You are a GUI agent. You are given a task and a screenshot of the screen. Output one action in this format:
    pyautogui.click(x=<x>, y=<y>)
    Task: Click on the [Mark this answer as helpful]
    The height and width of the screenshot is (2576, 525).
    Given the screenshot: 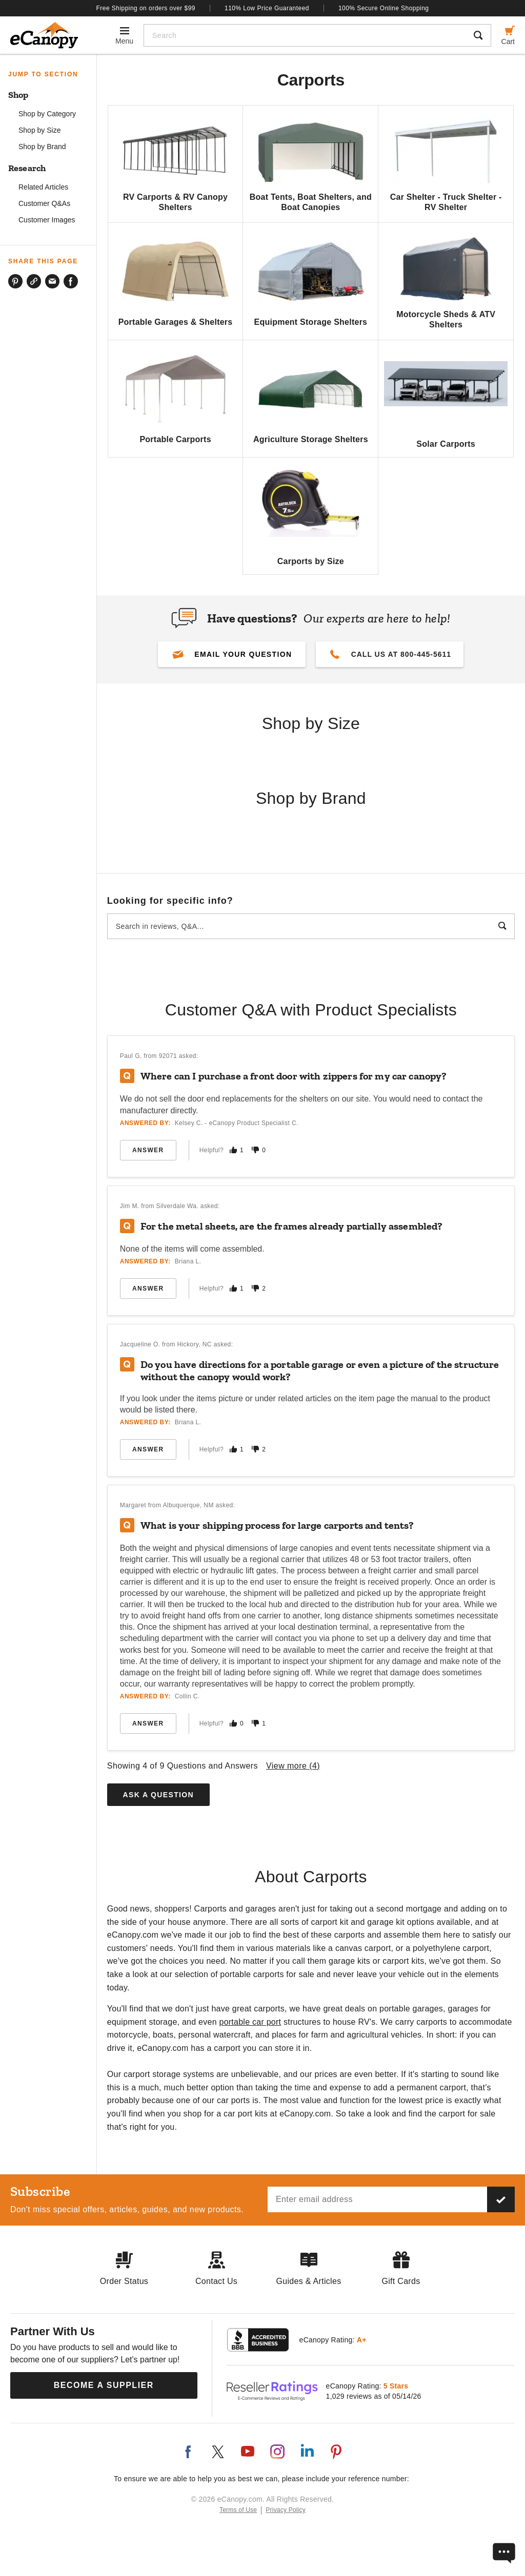 What is the action you would take?
    pyautogui.click(x=233, y=1150)
    